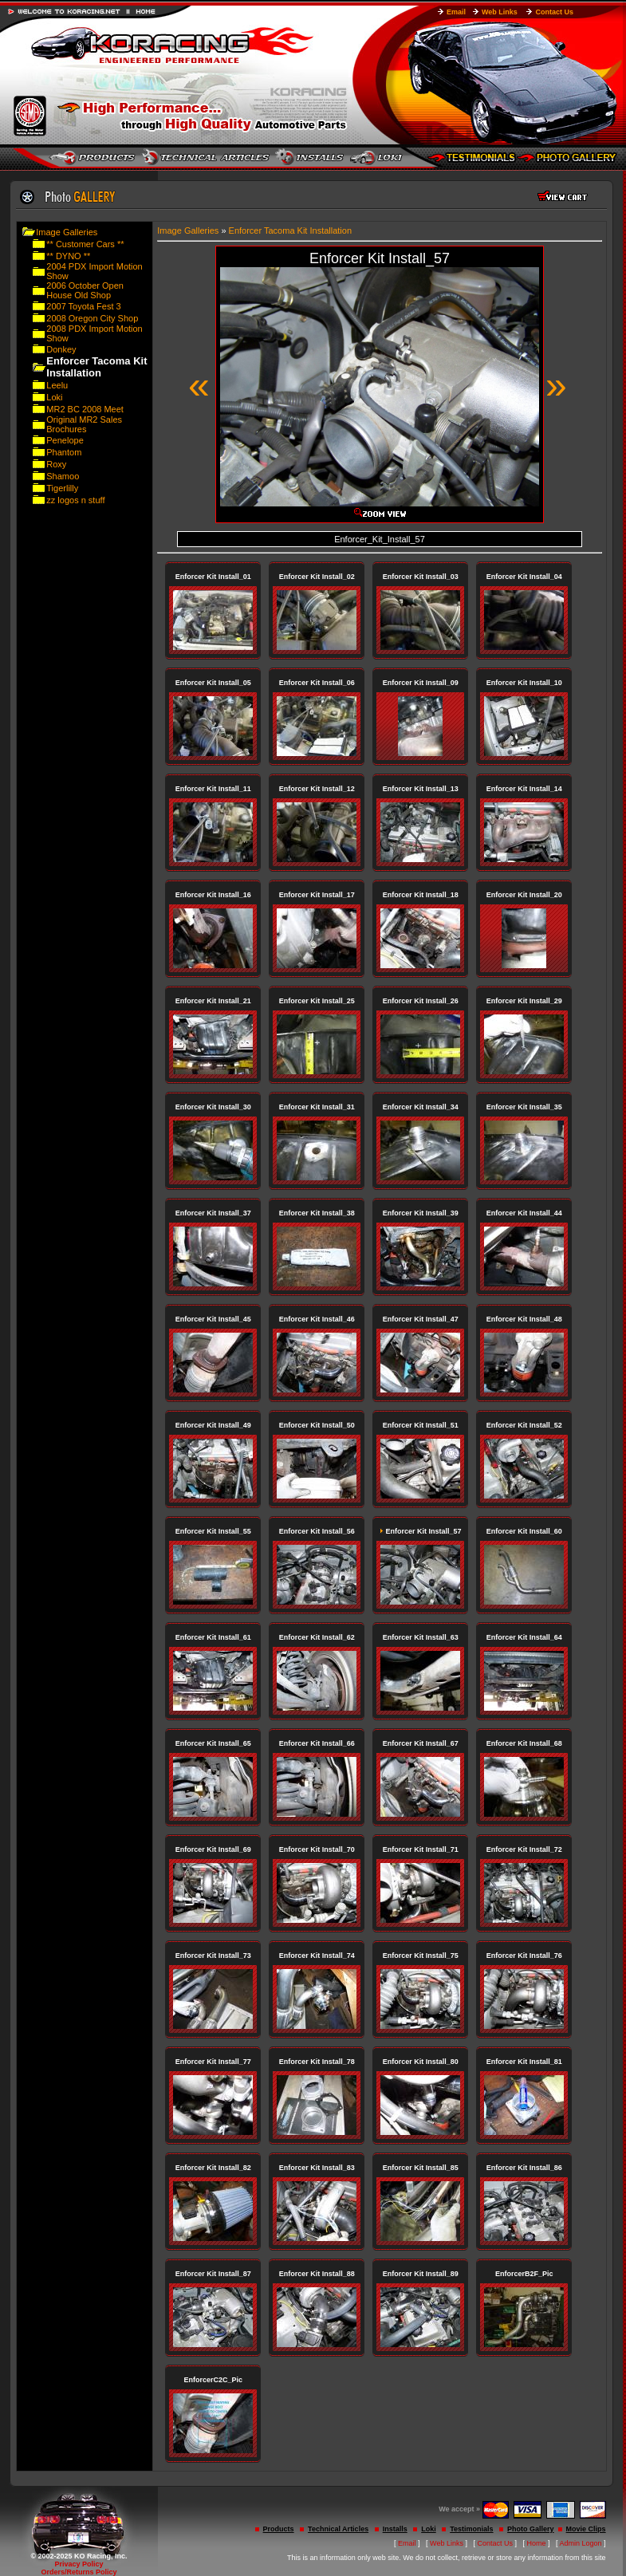  Describe the element at coordinates (62, 476) in the screenshot. I see `Shamoo` at that location.